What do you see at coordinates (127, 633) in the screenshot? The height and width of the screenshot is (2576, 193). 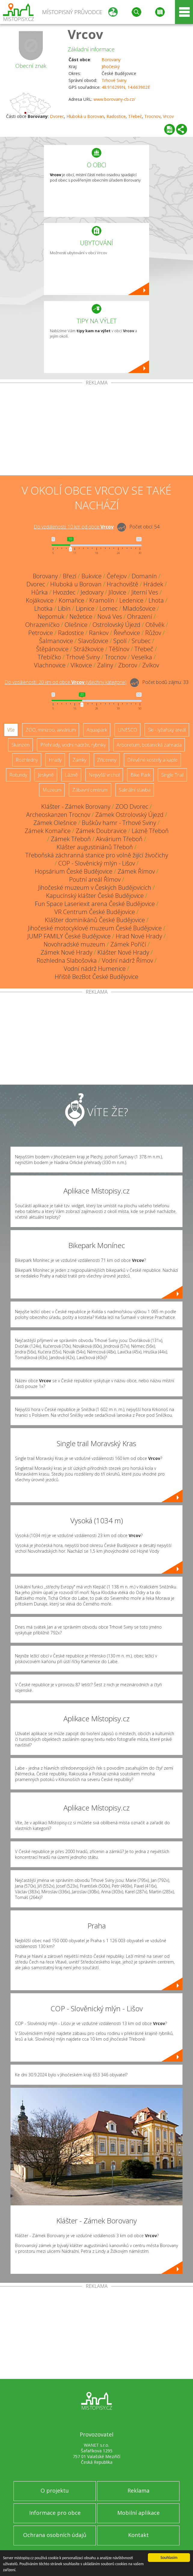 I see `Řevňovice` at bounding box center [127, 633].